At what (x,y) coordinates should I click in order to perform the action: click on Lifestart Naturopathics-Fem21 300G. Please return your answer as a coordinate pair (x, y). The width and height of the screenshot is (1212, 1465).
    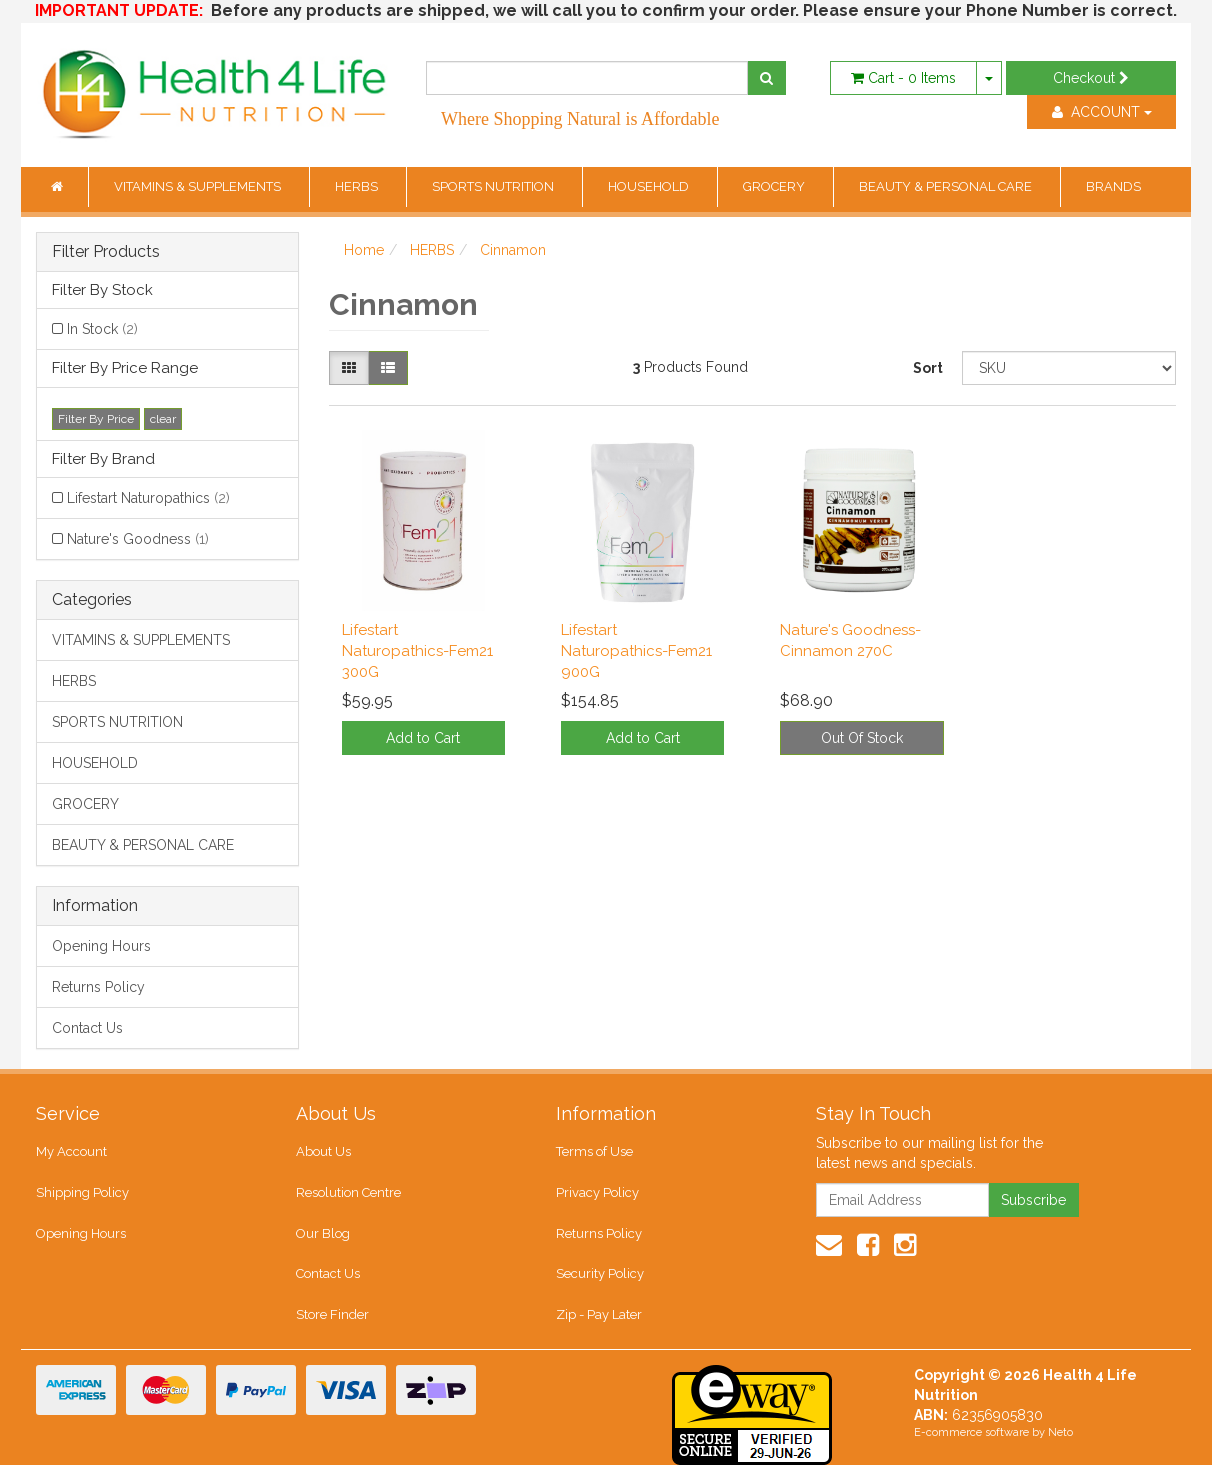
    Looking at the image, I should click on (417, 651).